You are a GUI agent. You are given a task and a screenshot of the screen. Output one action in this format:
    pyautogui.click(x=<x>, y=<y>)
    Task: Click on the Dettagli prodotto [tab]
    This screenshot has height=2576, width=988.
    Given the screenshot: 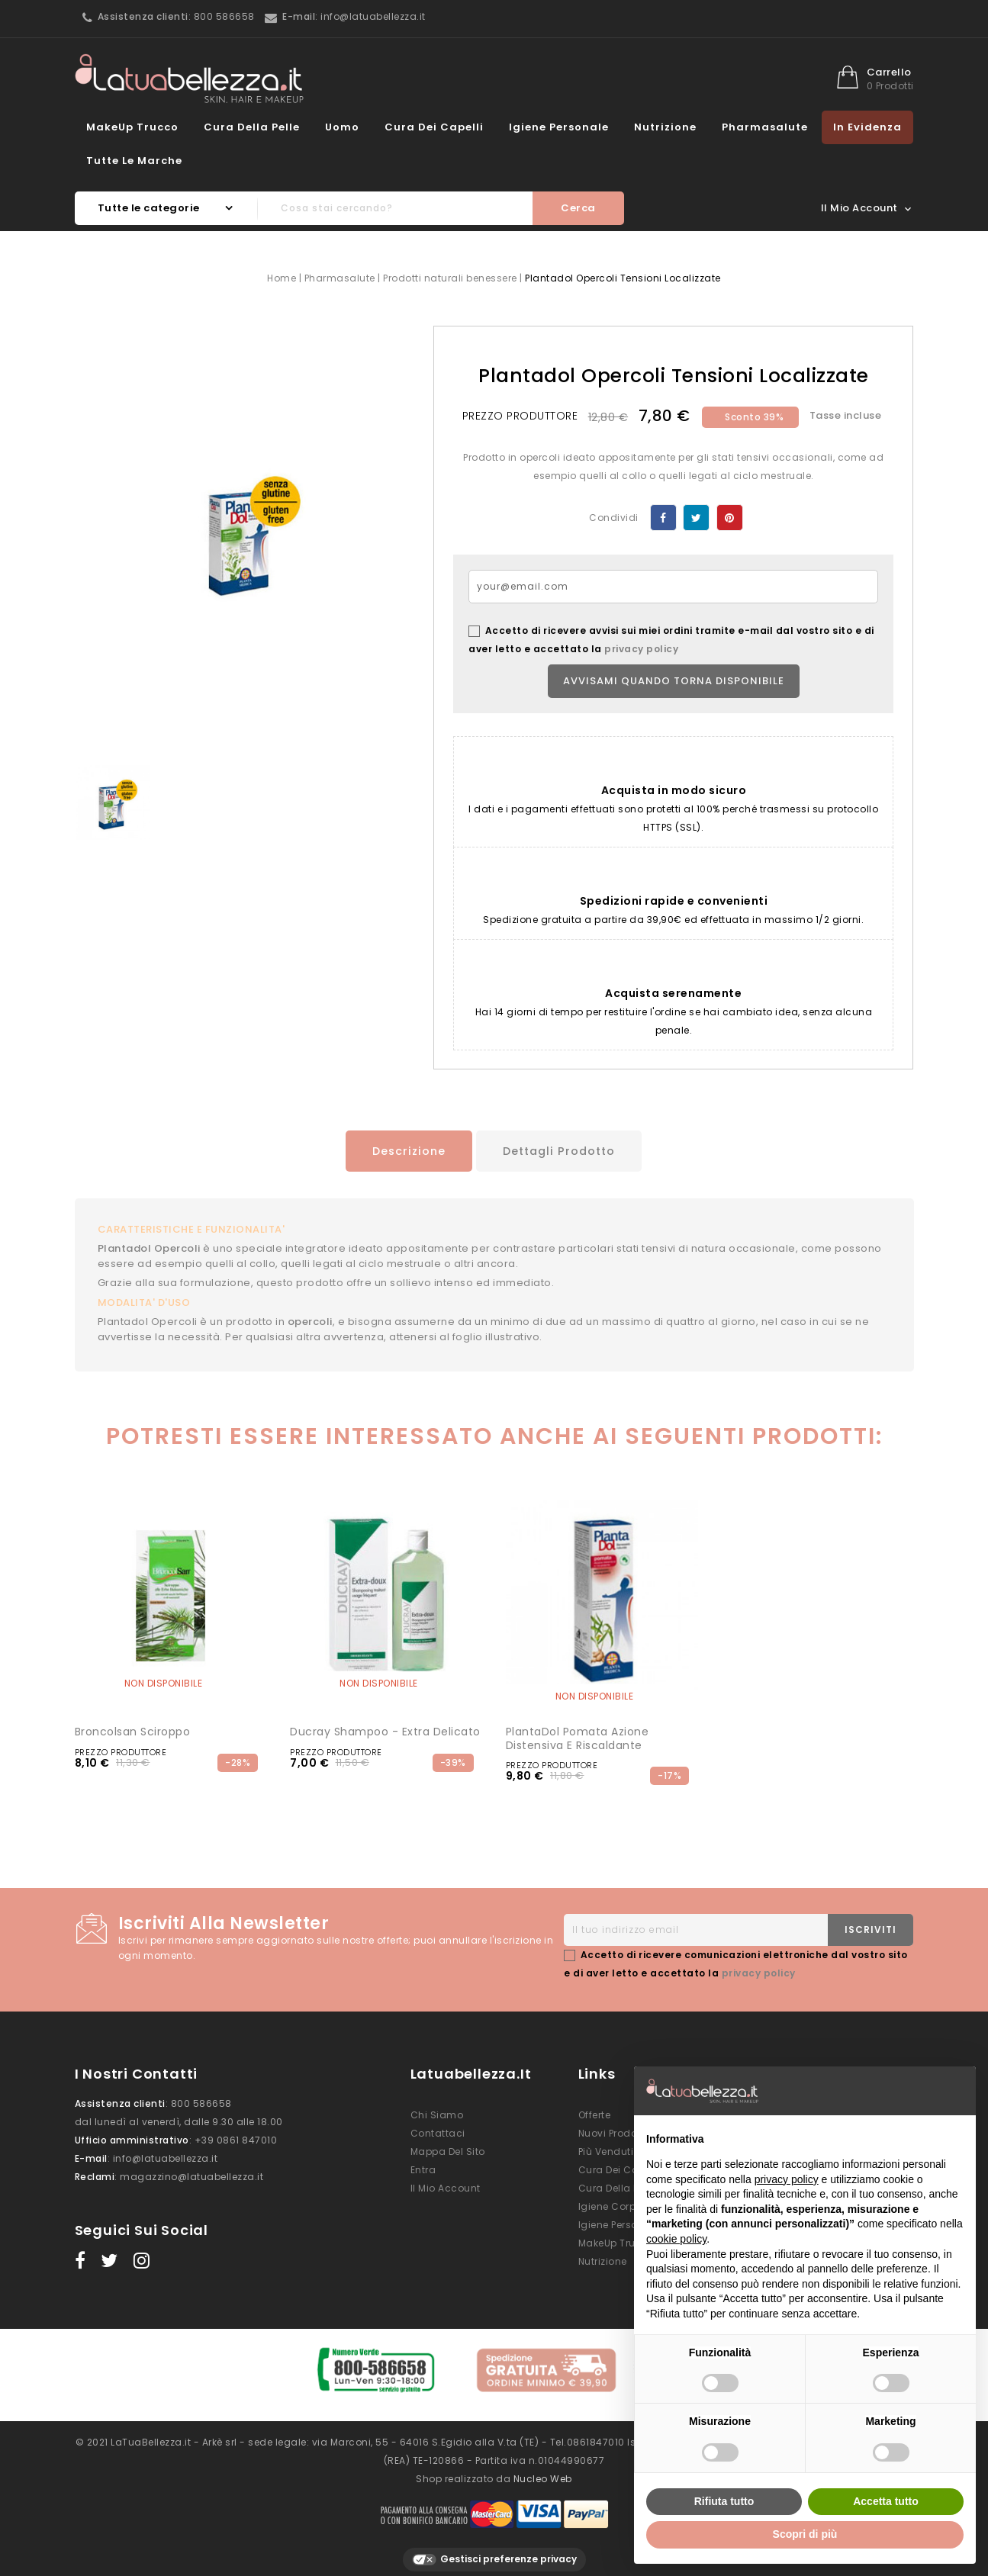 What is the action you would take?
    pyautogui.click(x=562, y=1150)
    